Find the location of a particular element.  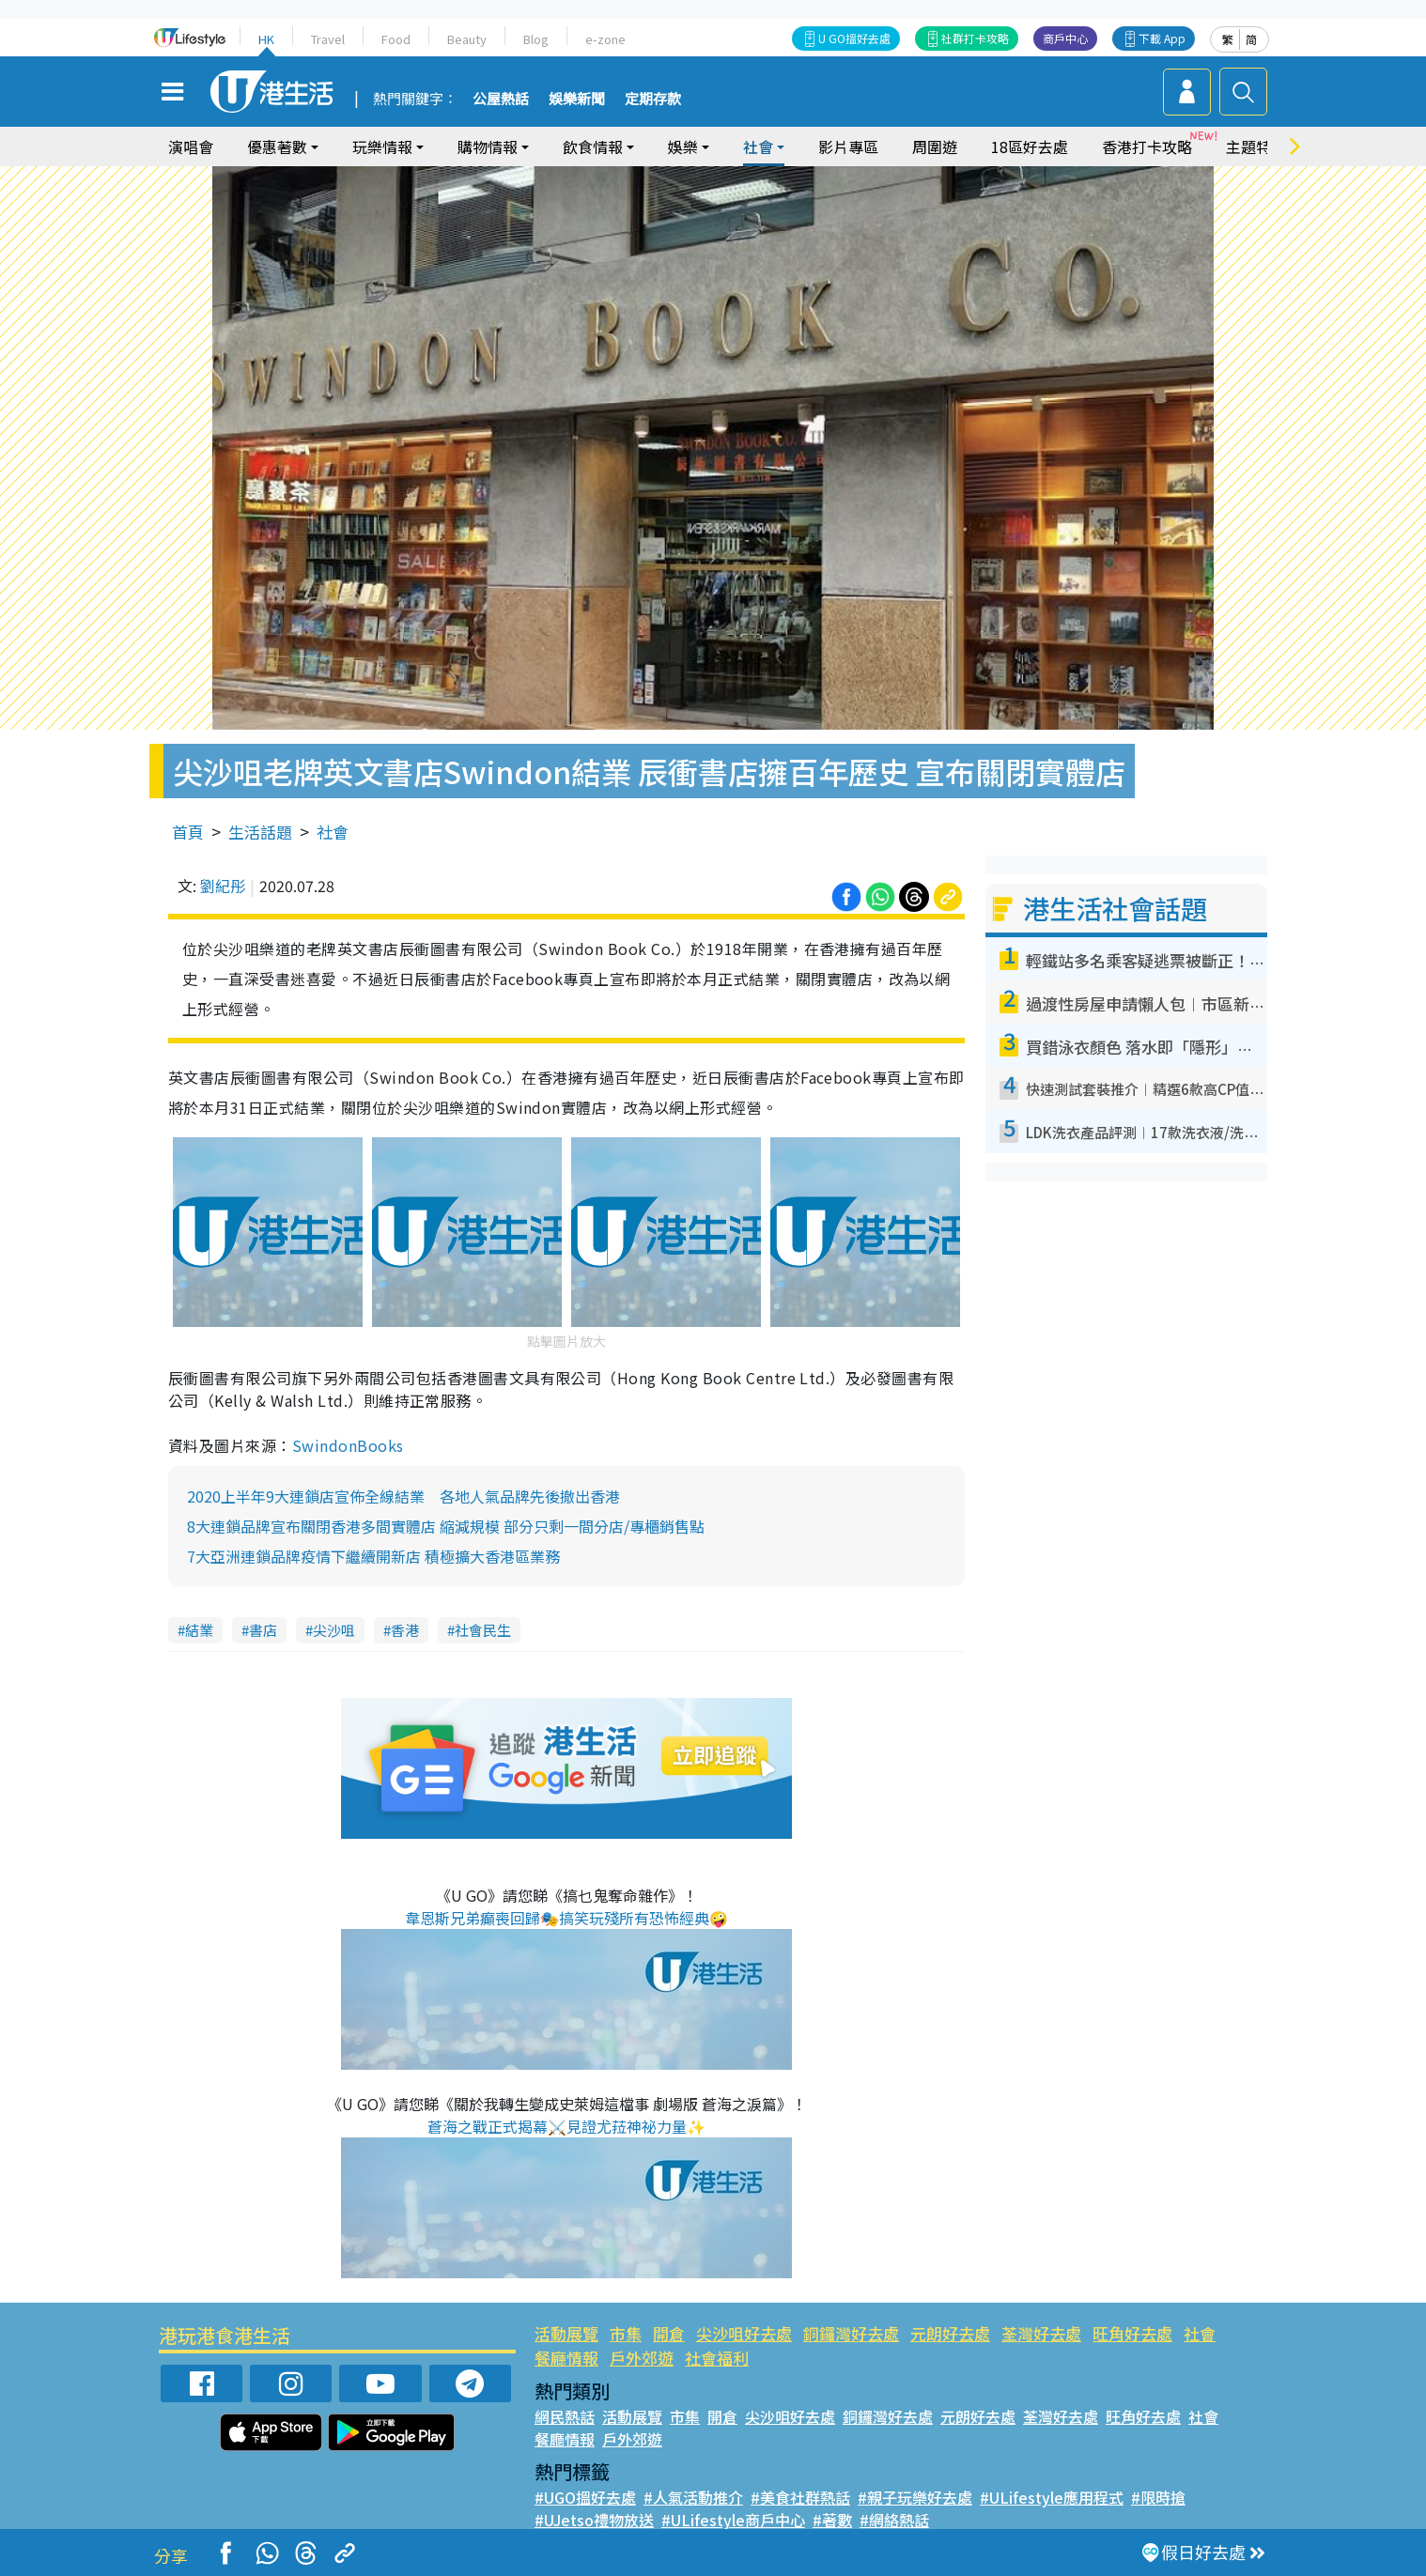

U GO搵好去處 is located at coordinates (854, 38).